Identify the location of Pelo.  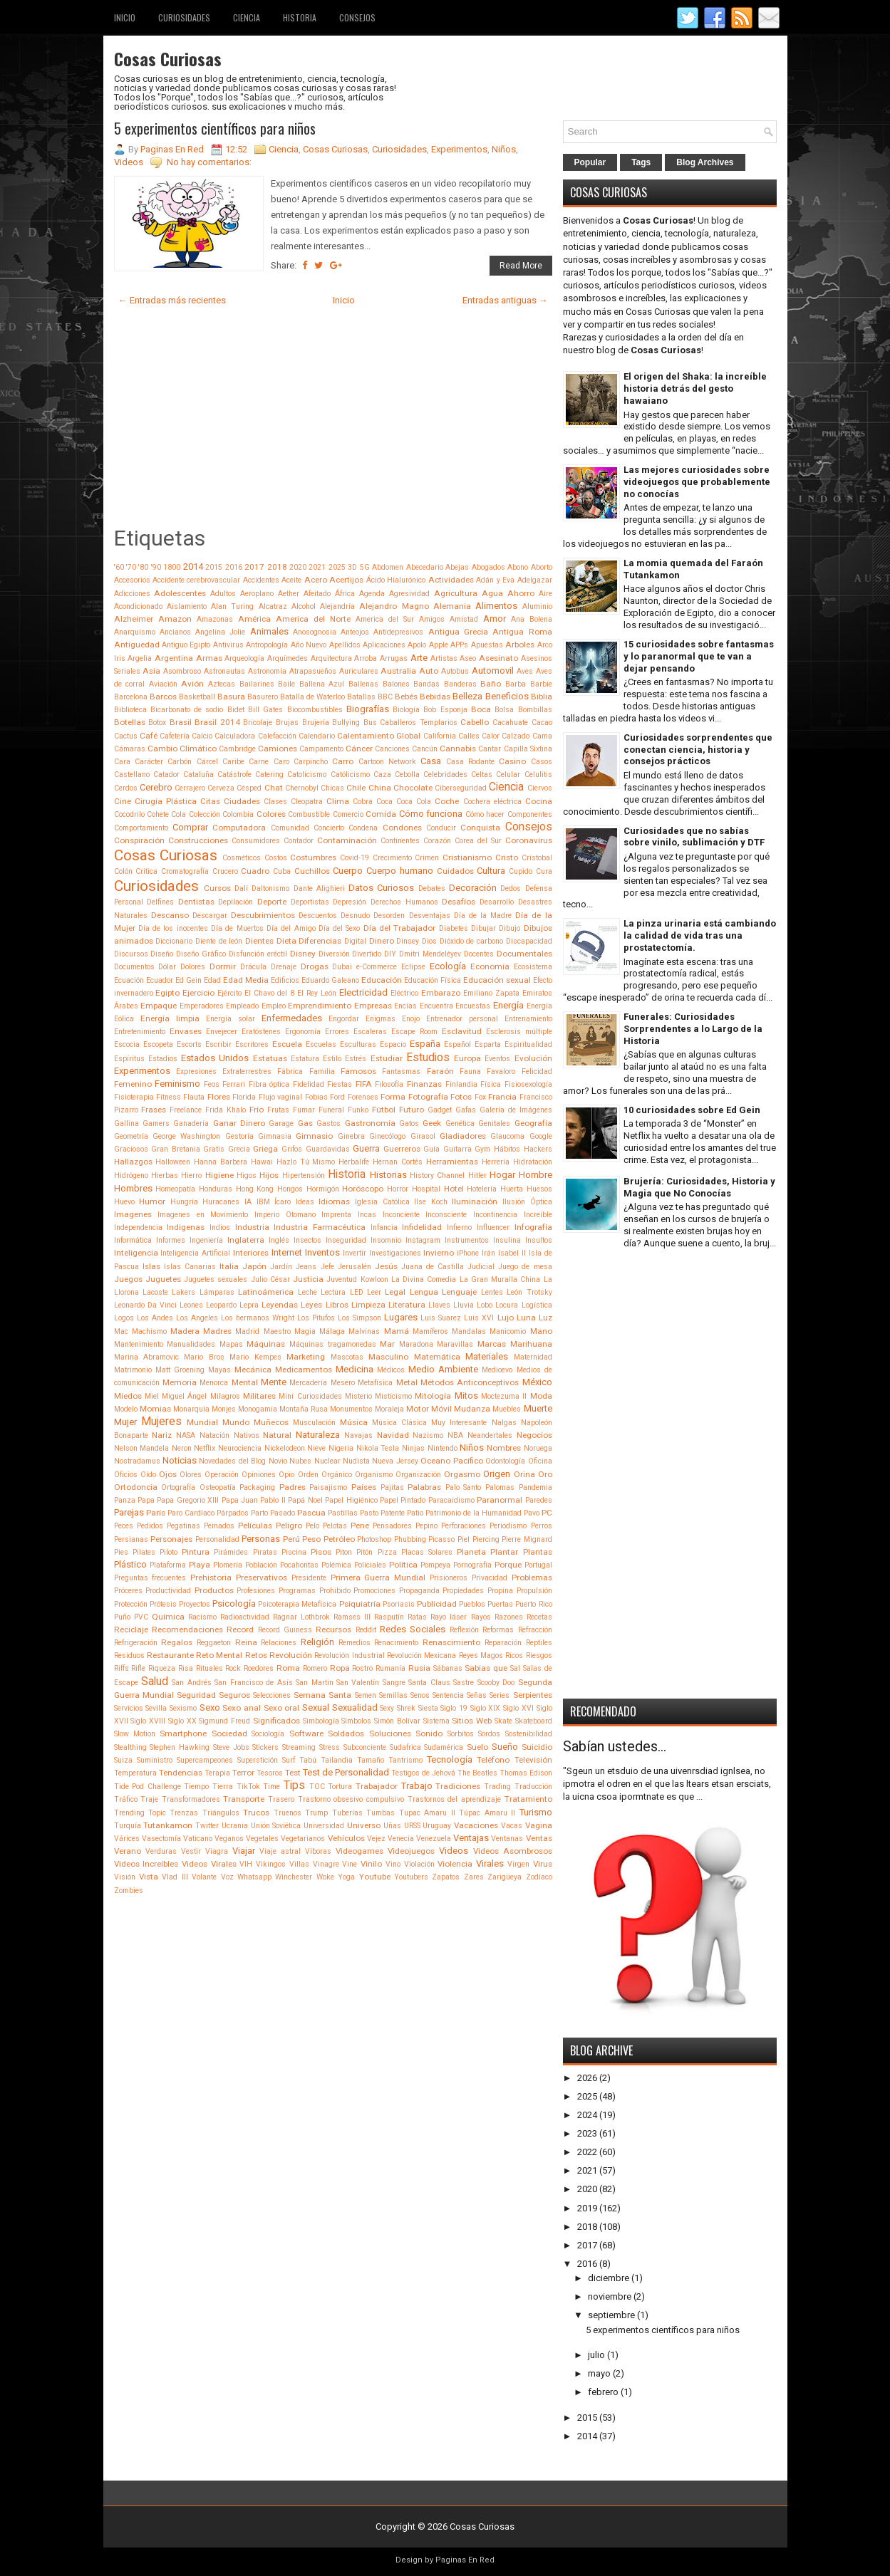
(312, 1526).